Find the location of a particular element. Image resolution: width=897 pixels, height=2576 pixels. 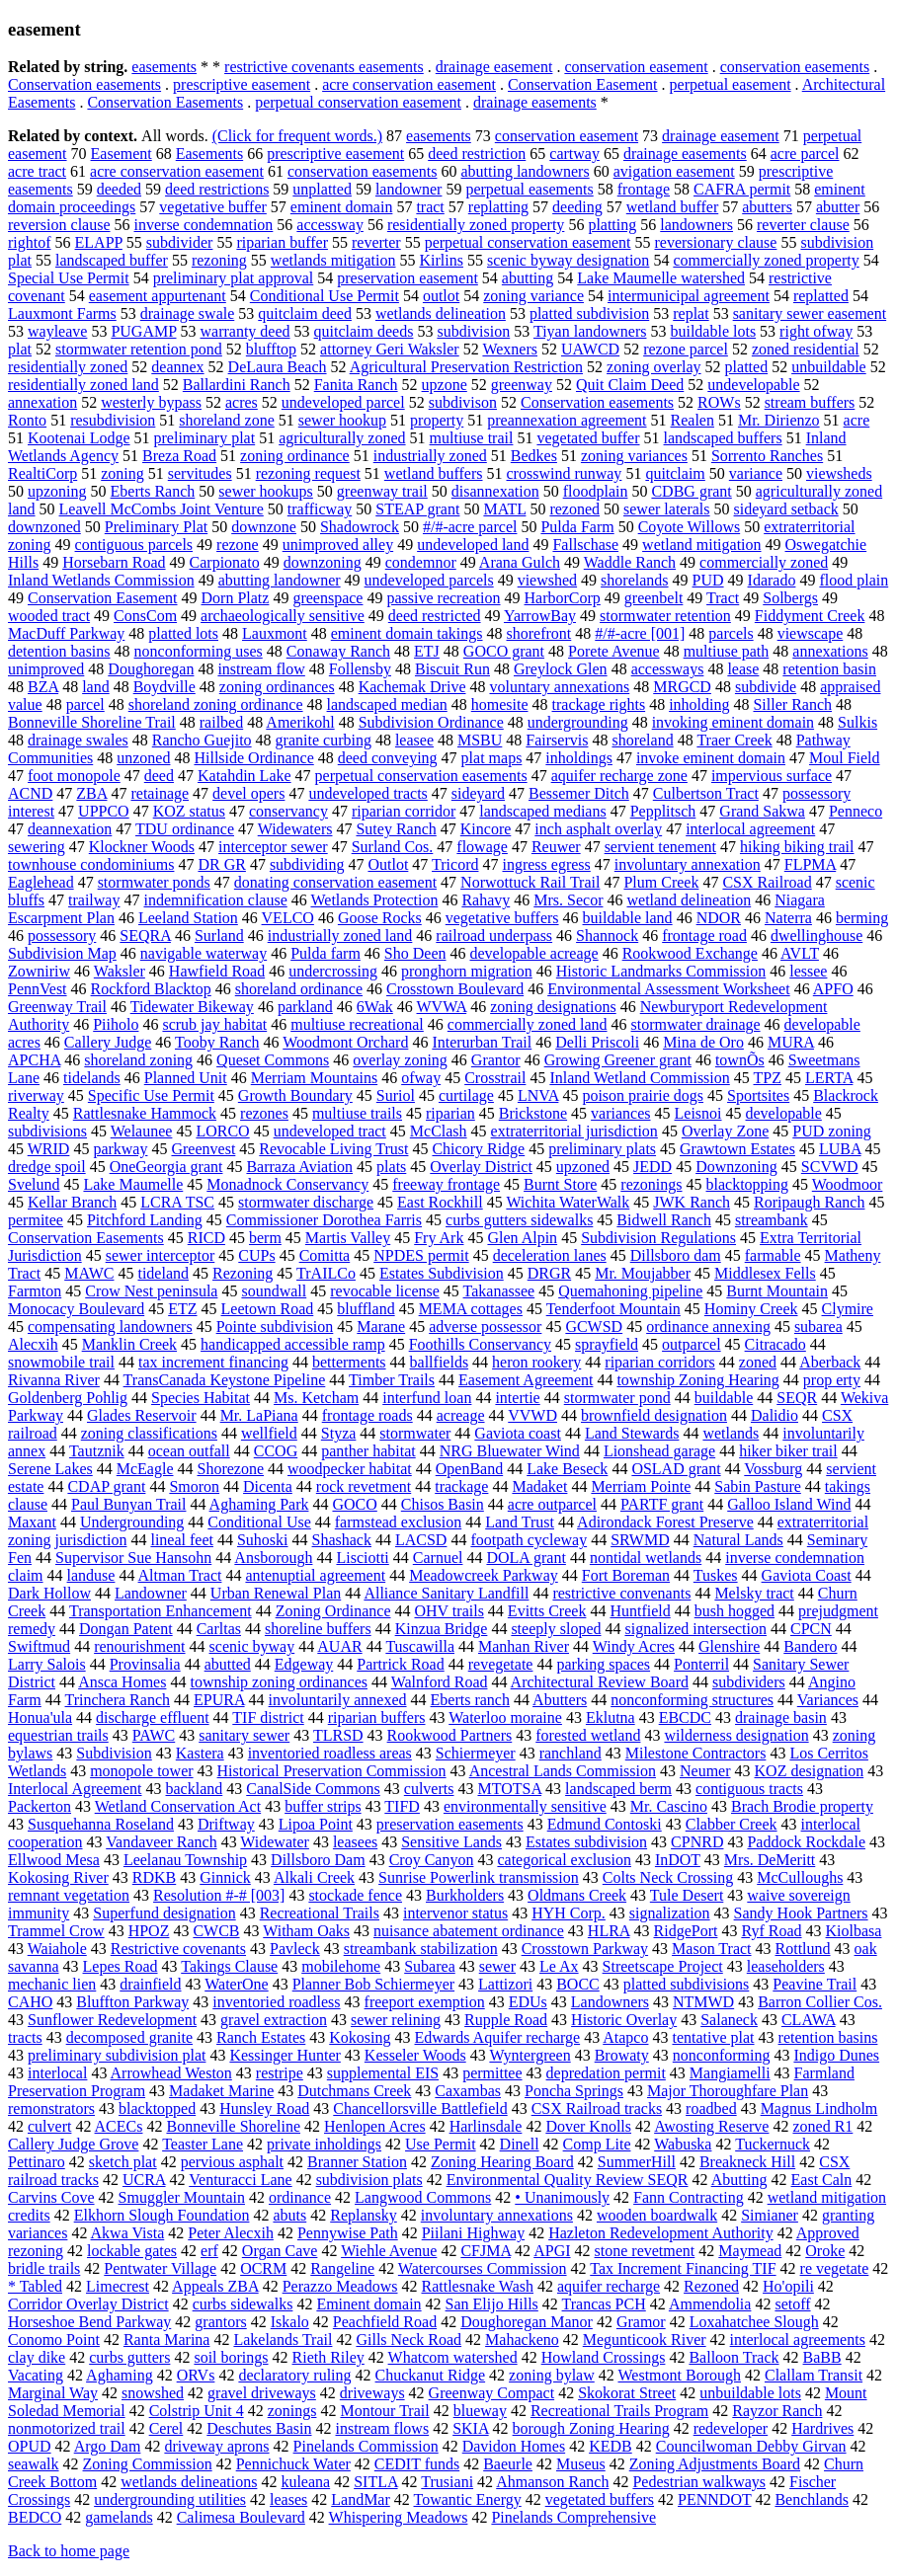

platted subdivision is located at coordinates (589, 313).